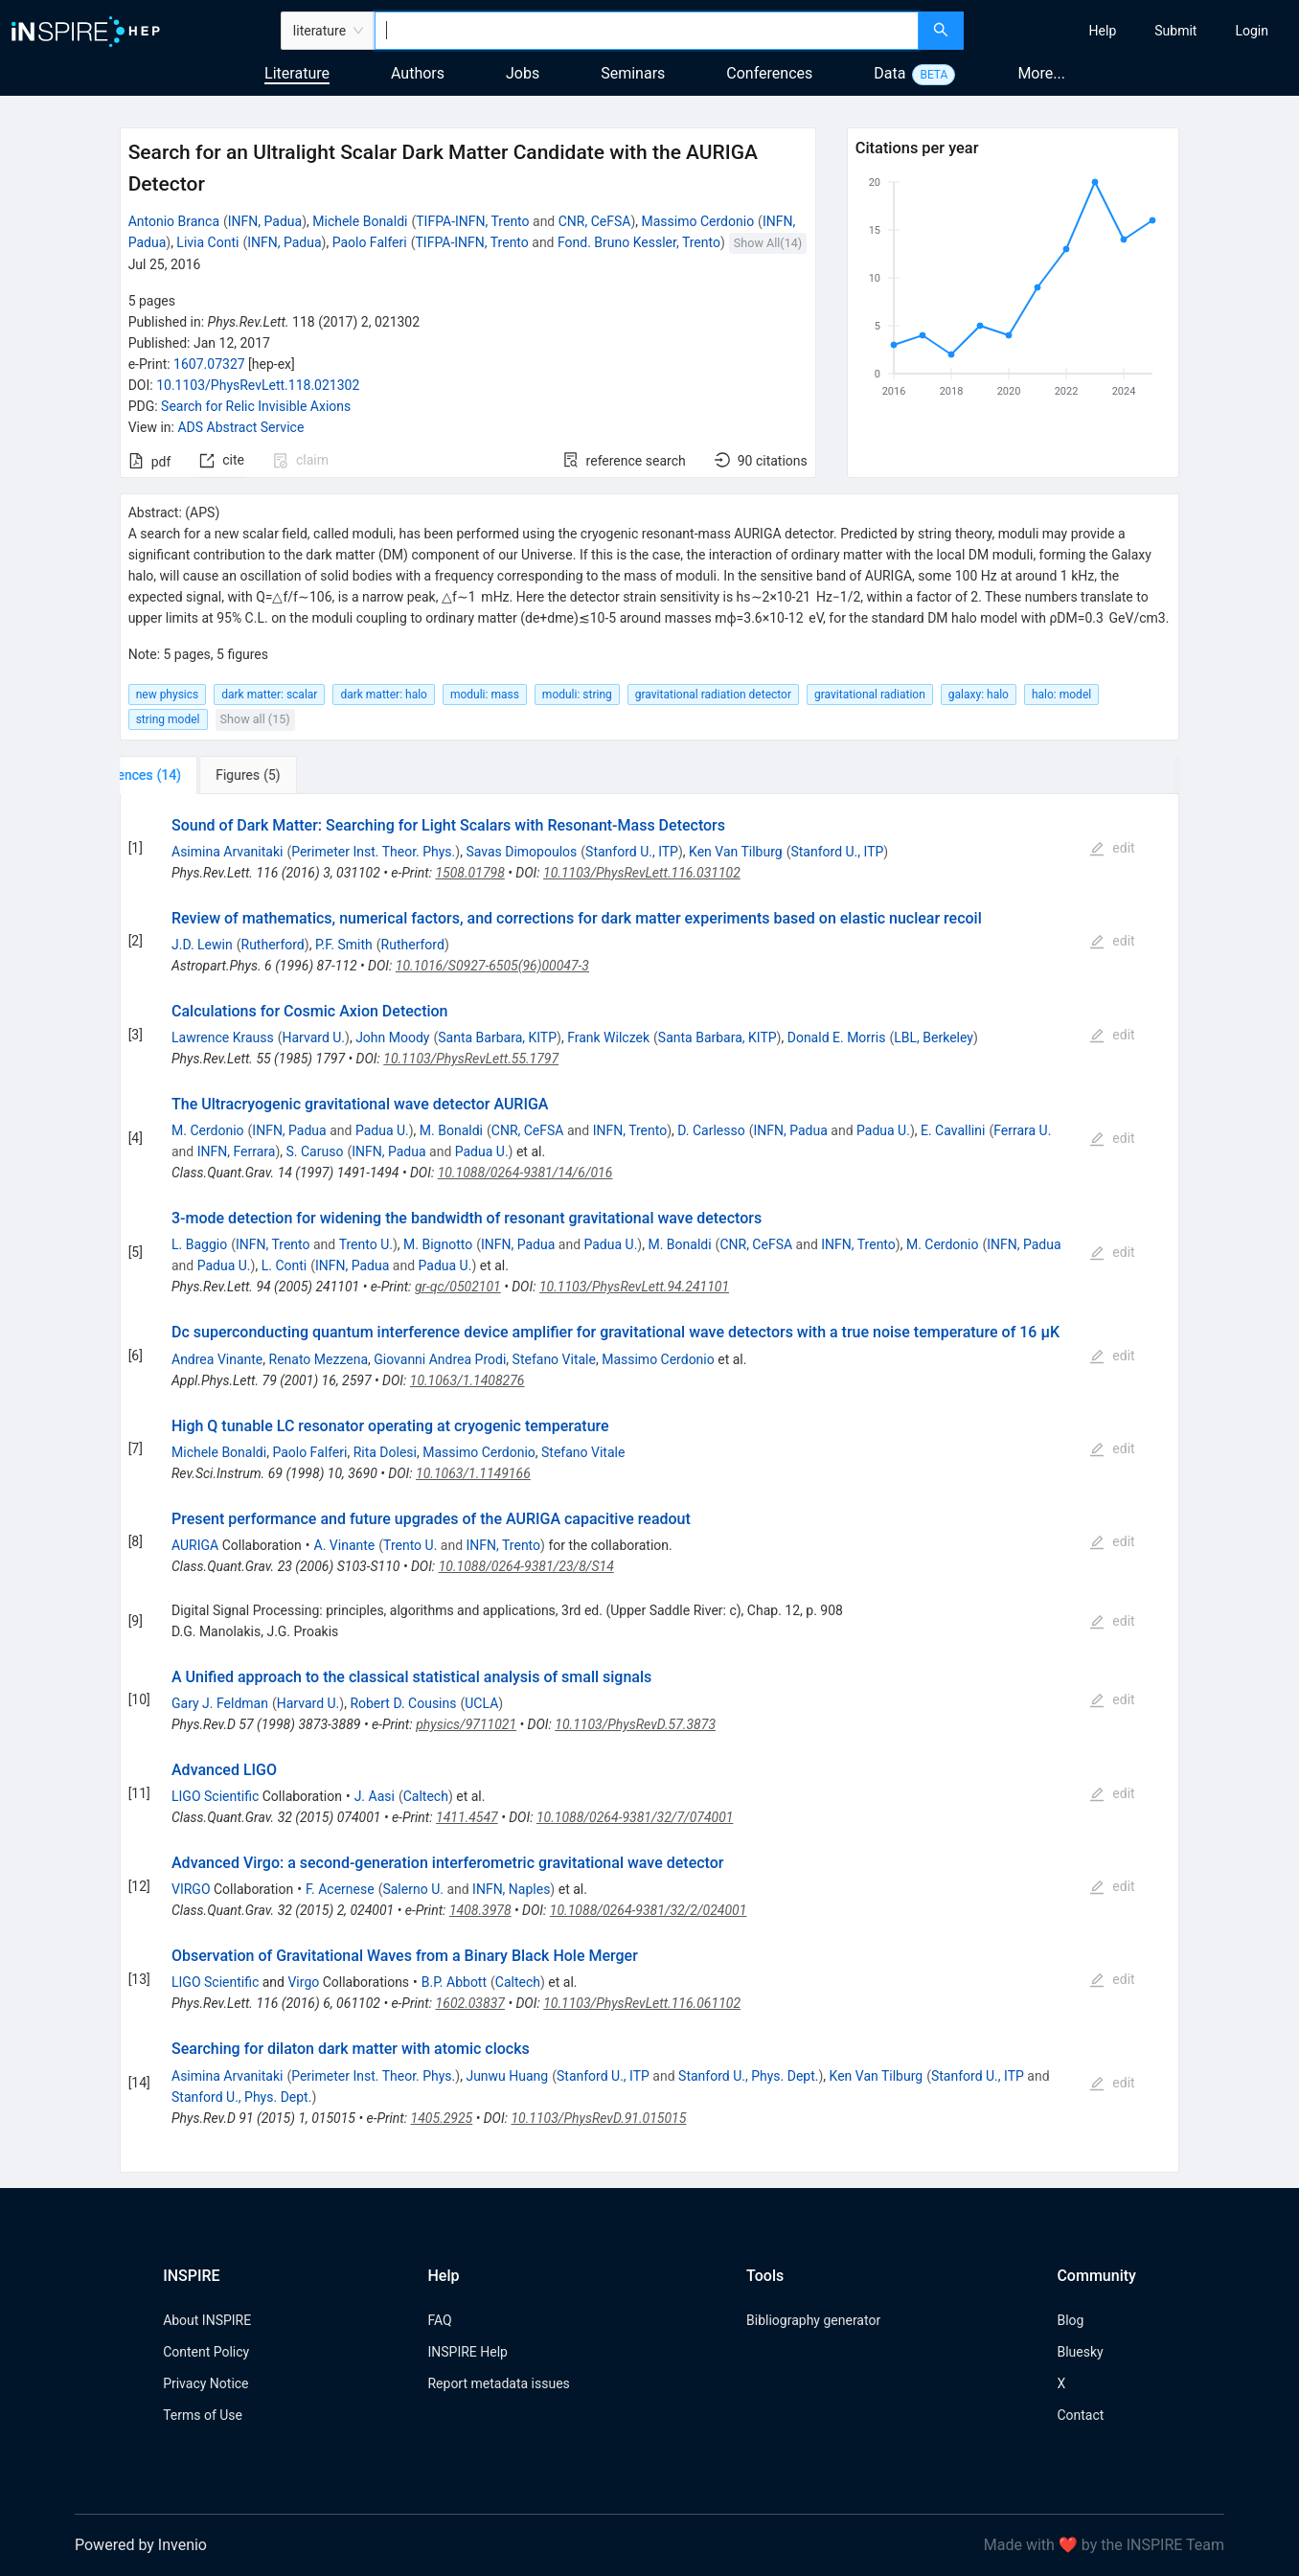 The height and width of the screenshot is (2576, 1299). I want to click on Antonio Branca, so click(173, 221).